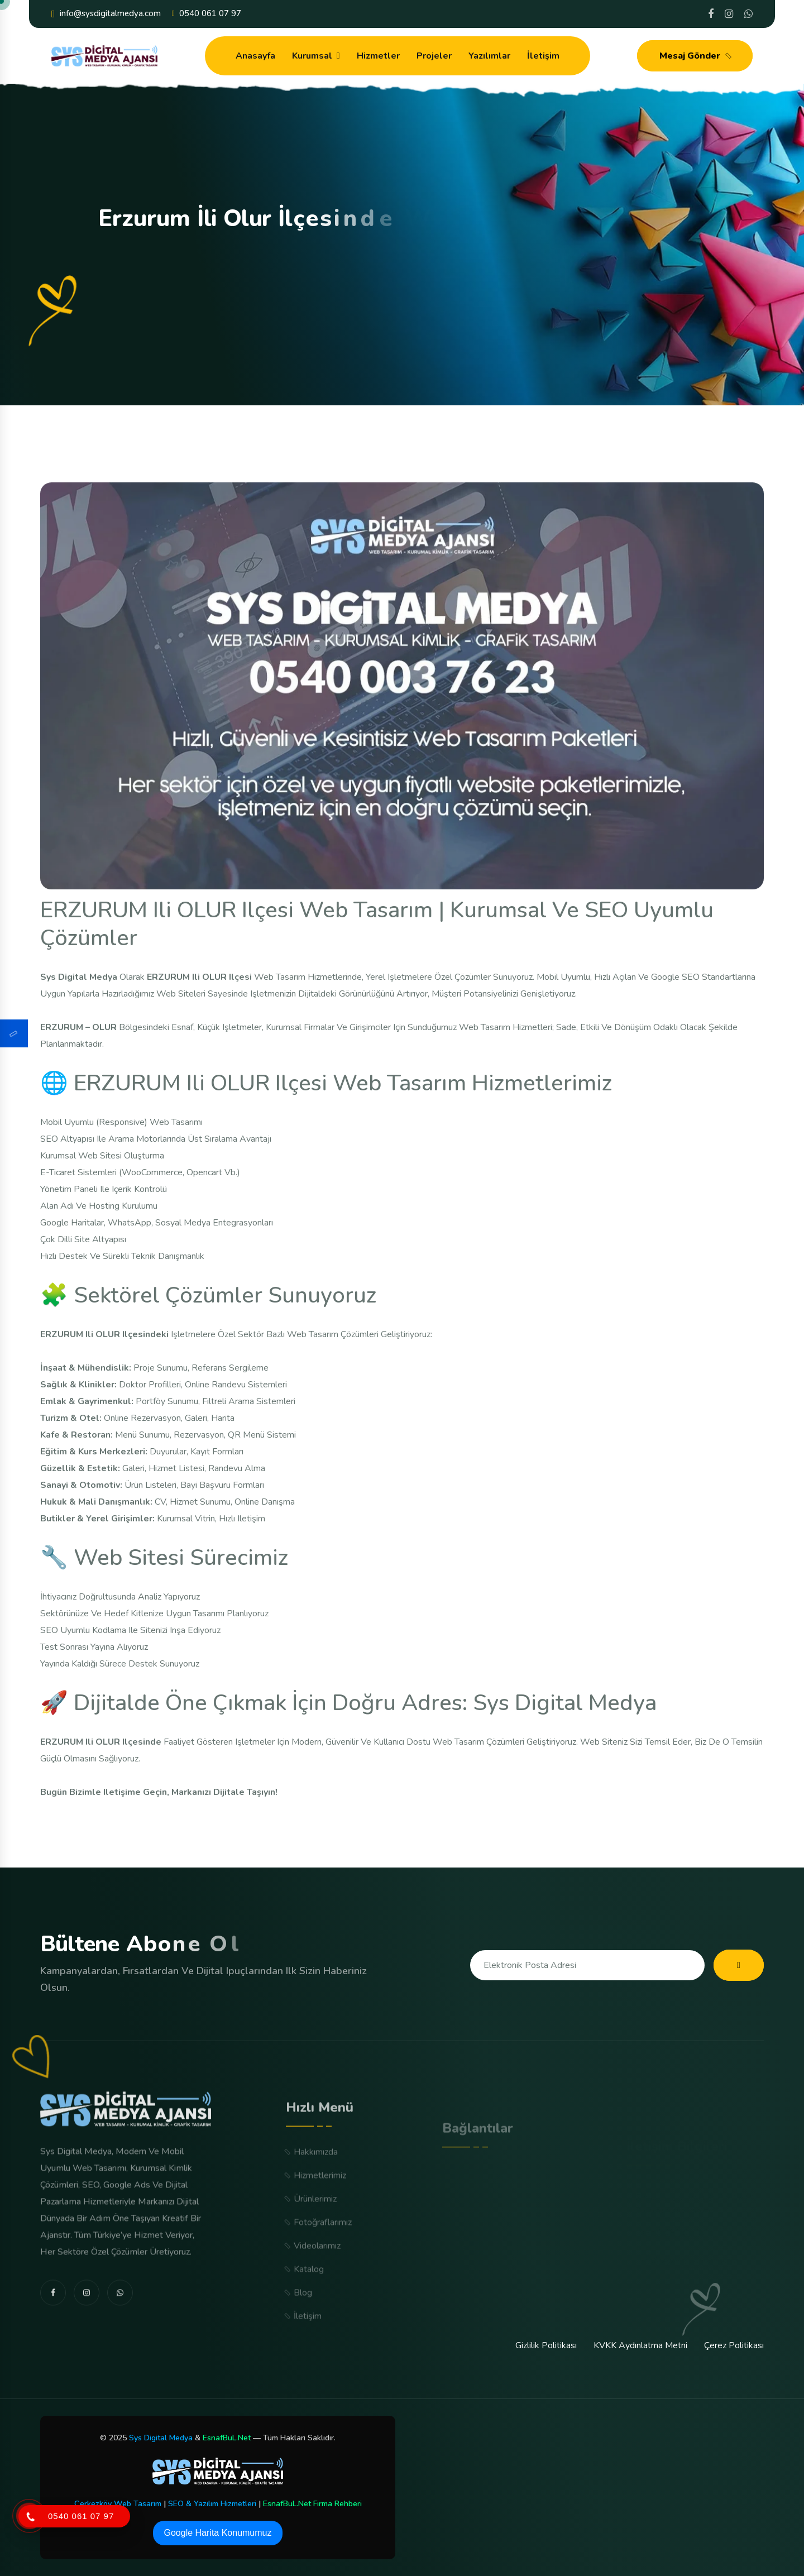 Image resolution: width=804 pixels, height=2576 pixels. Describe the element at coordinates (161, 2438) in the screenshot. I see `Sys Digital Medya` at that location.